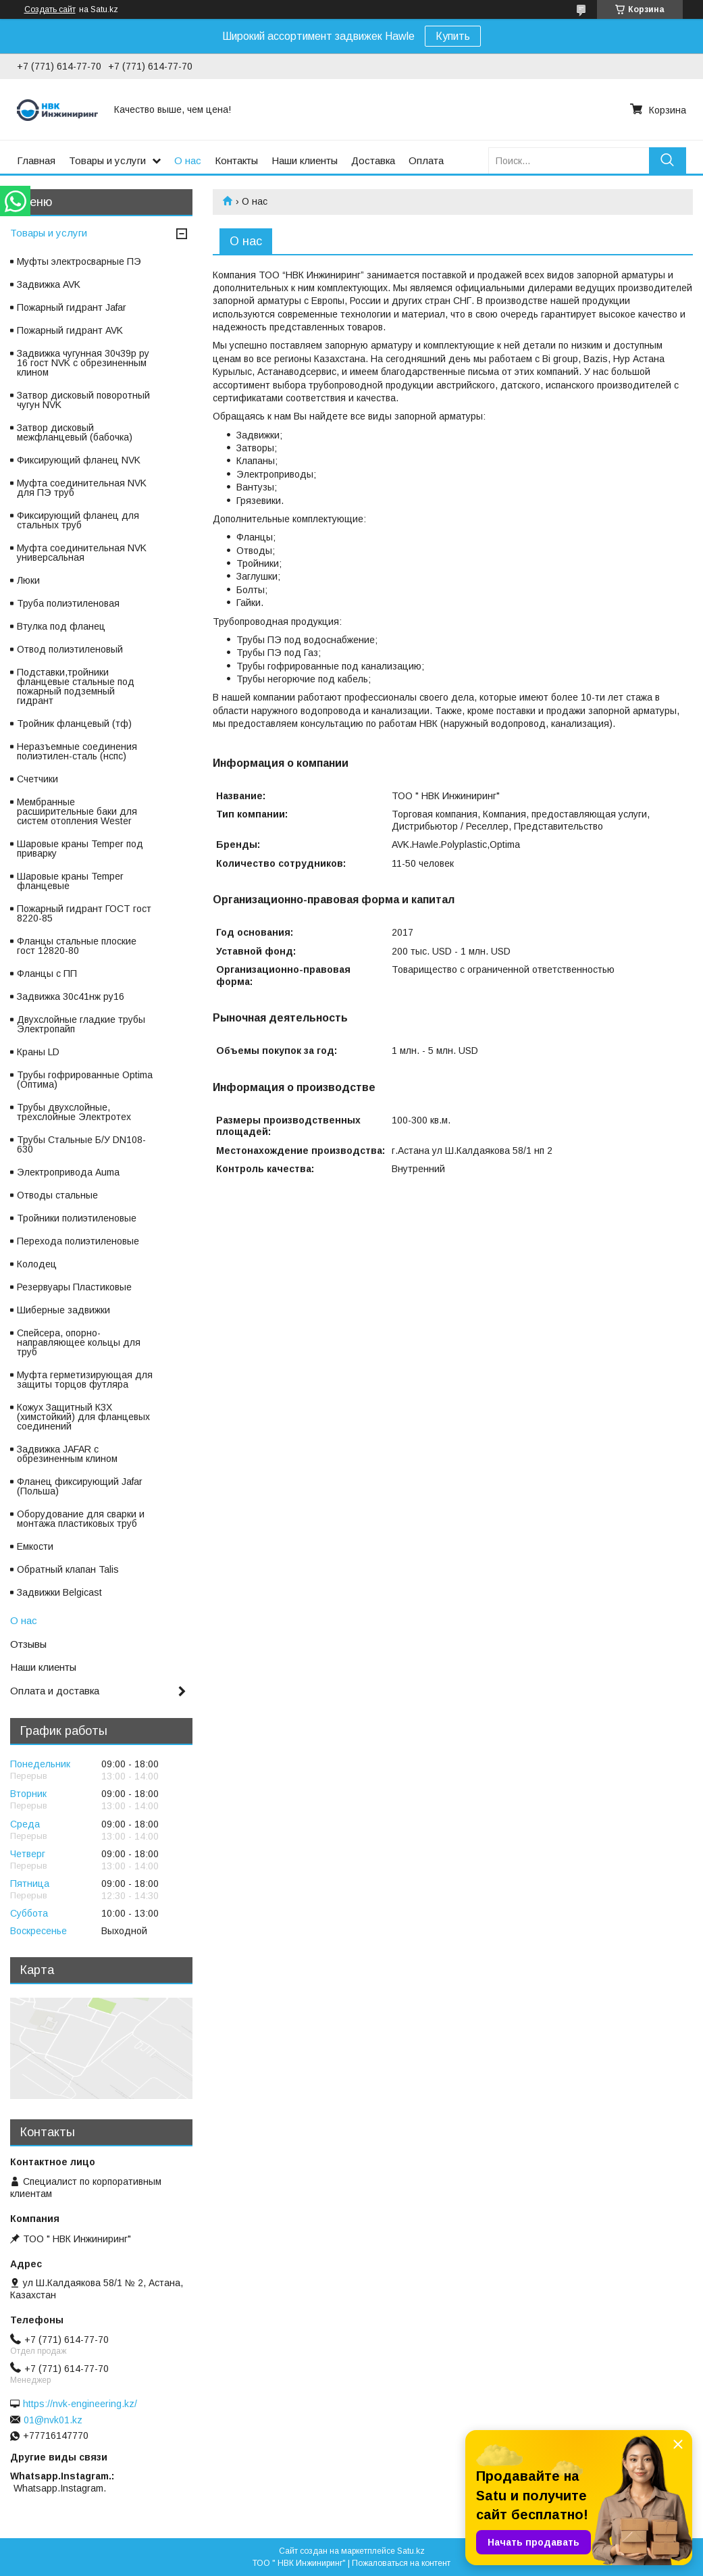 The height and width of the screenshot is (2576, 703). What do you see at coordinates (85, 1079) in the screenshot?
I see `Трубы гофрированные Optima (Оптима)` at bounding box center [85, 1079].